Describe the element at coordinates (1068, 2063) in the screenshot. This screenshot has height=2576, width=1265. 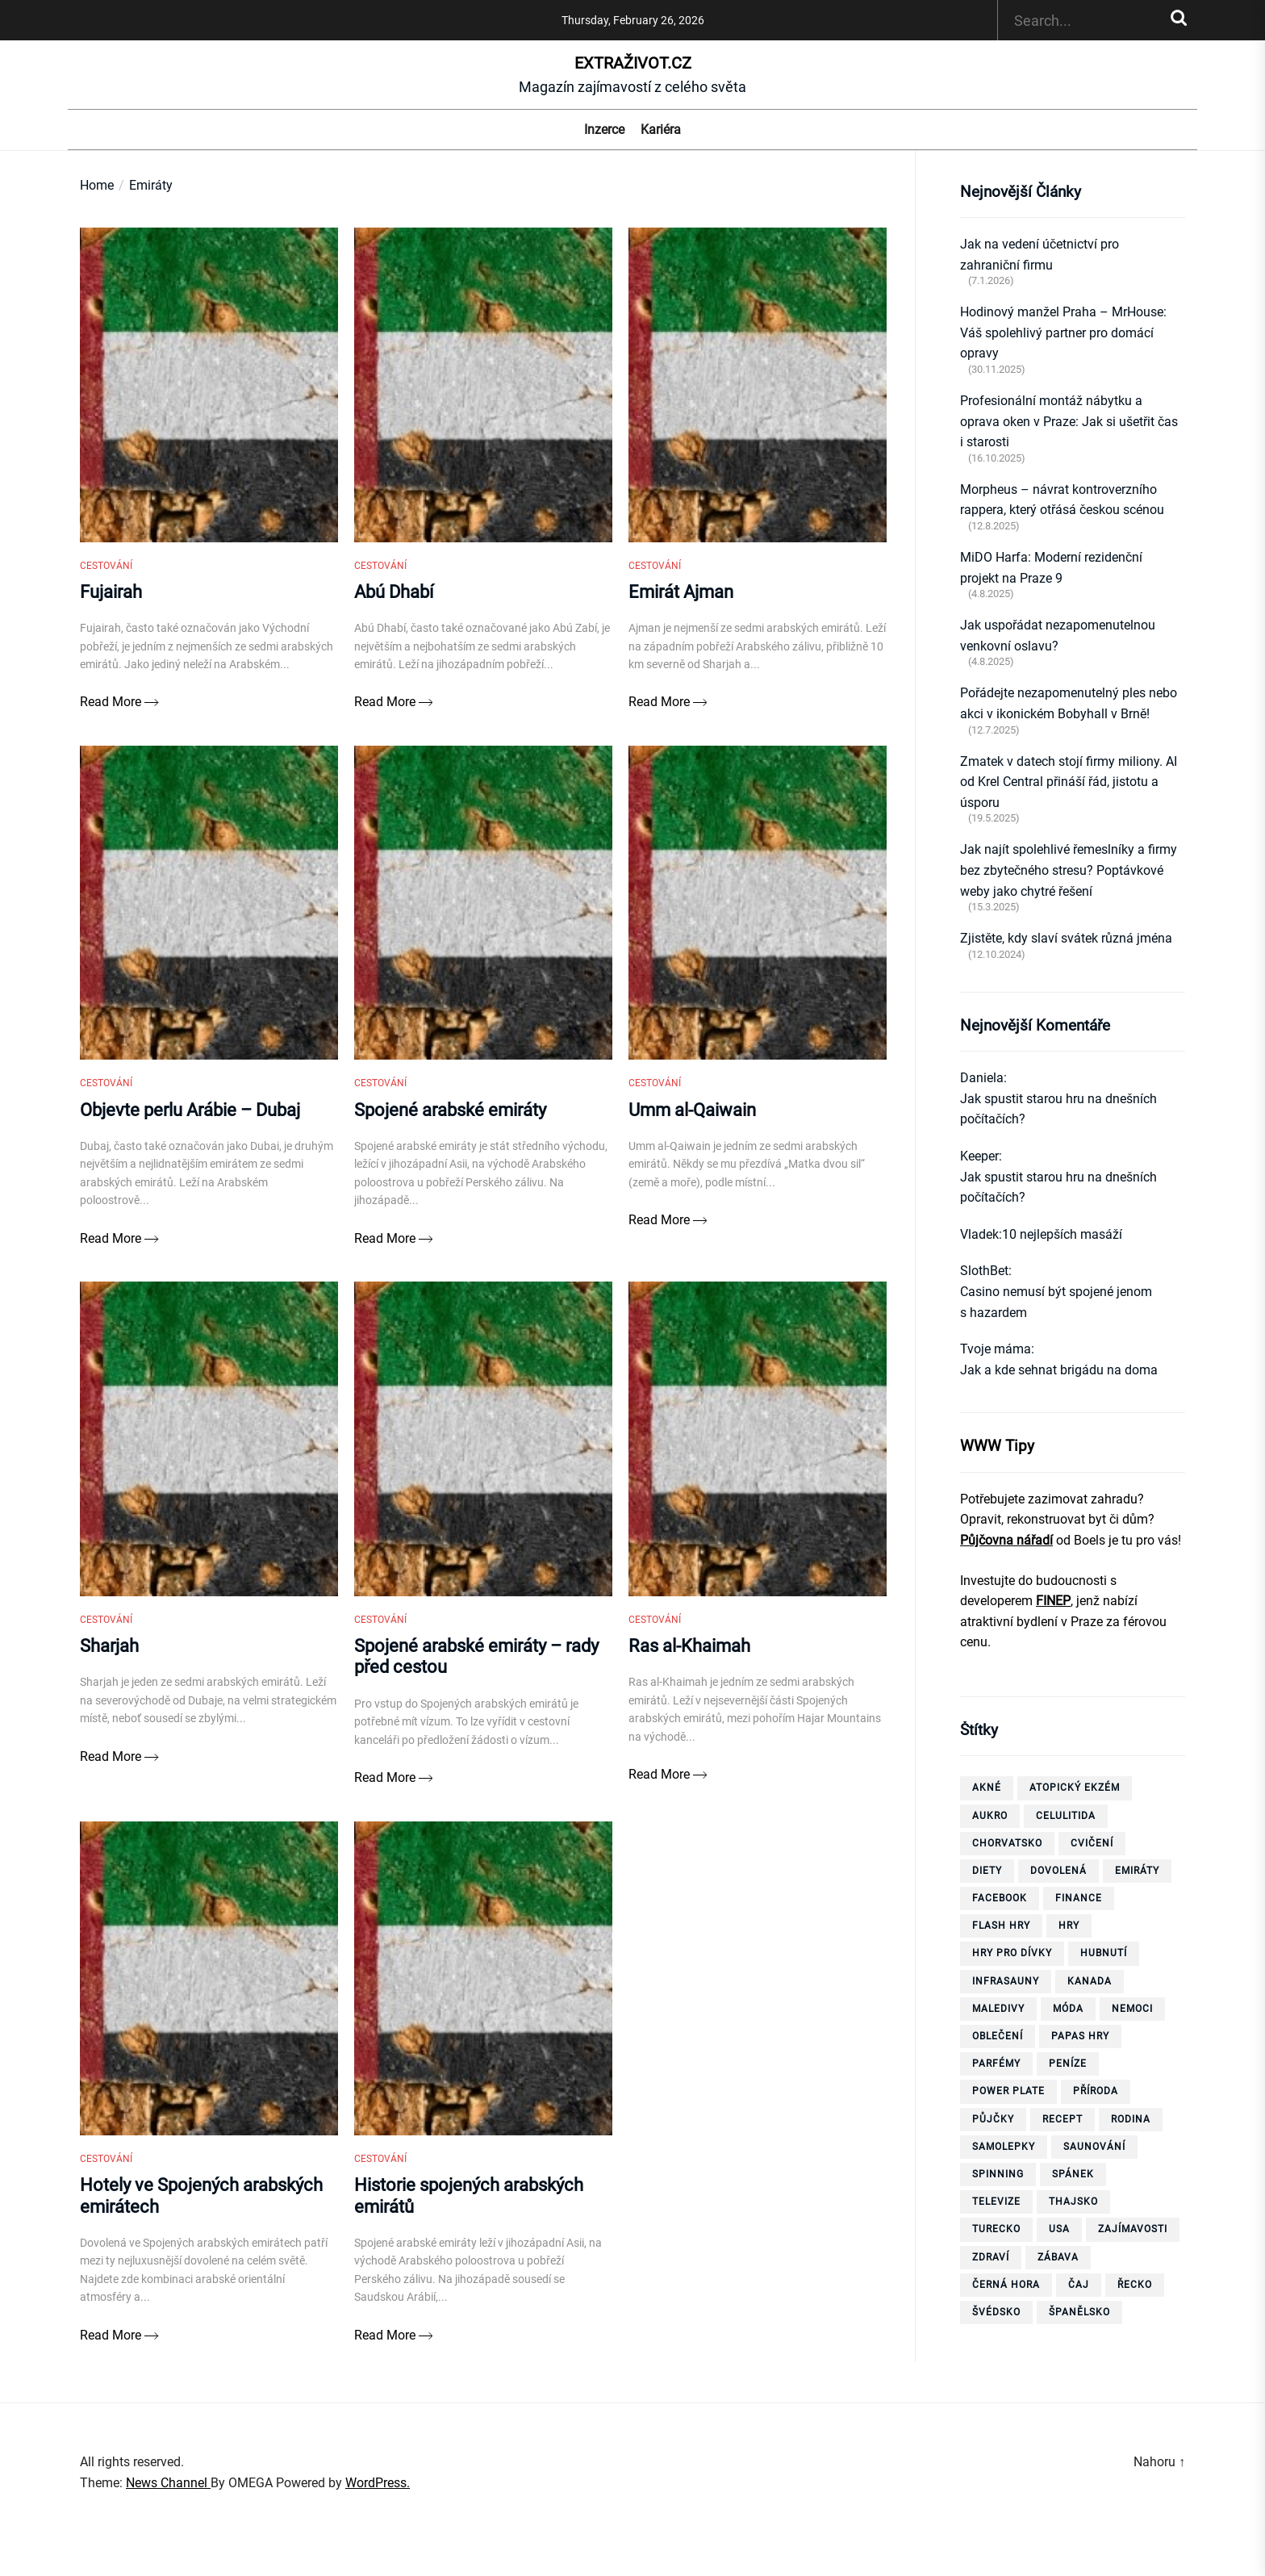
I see `peníze [peníze (8 položek)]` at that location.